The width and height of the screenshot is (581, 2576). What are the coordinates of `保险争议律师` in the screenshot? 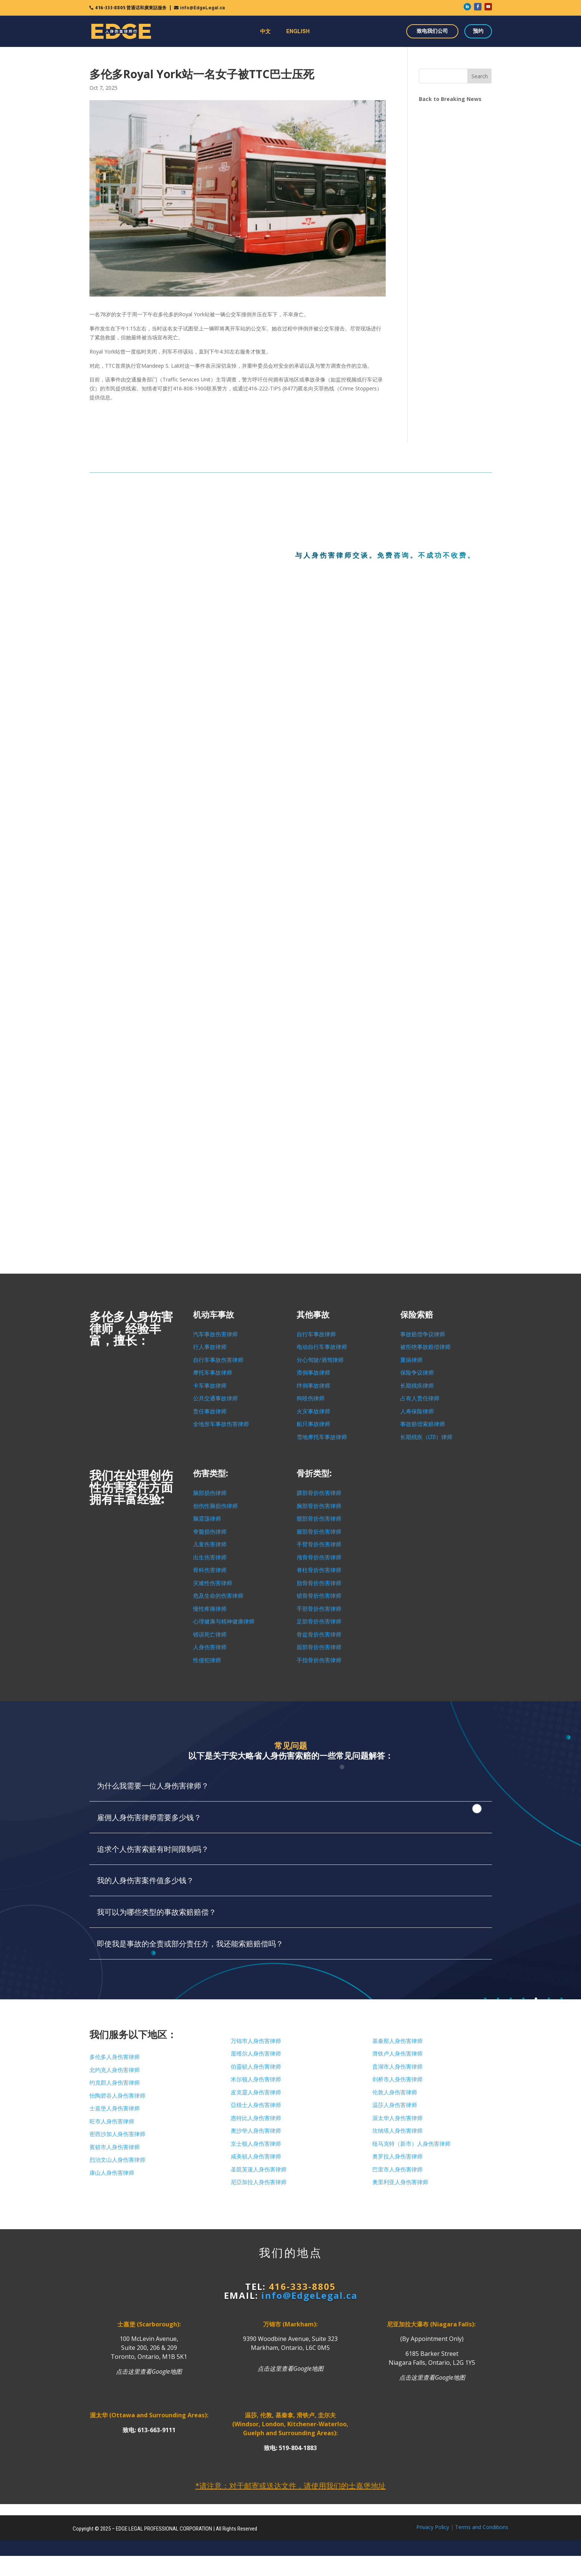 It's located at (417, 1372).